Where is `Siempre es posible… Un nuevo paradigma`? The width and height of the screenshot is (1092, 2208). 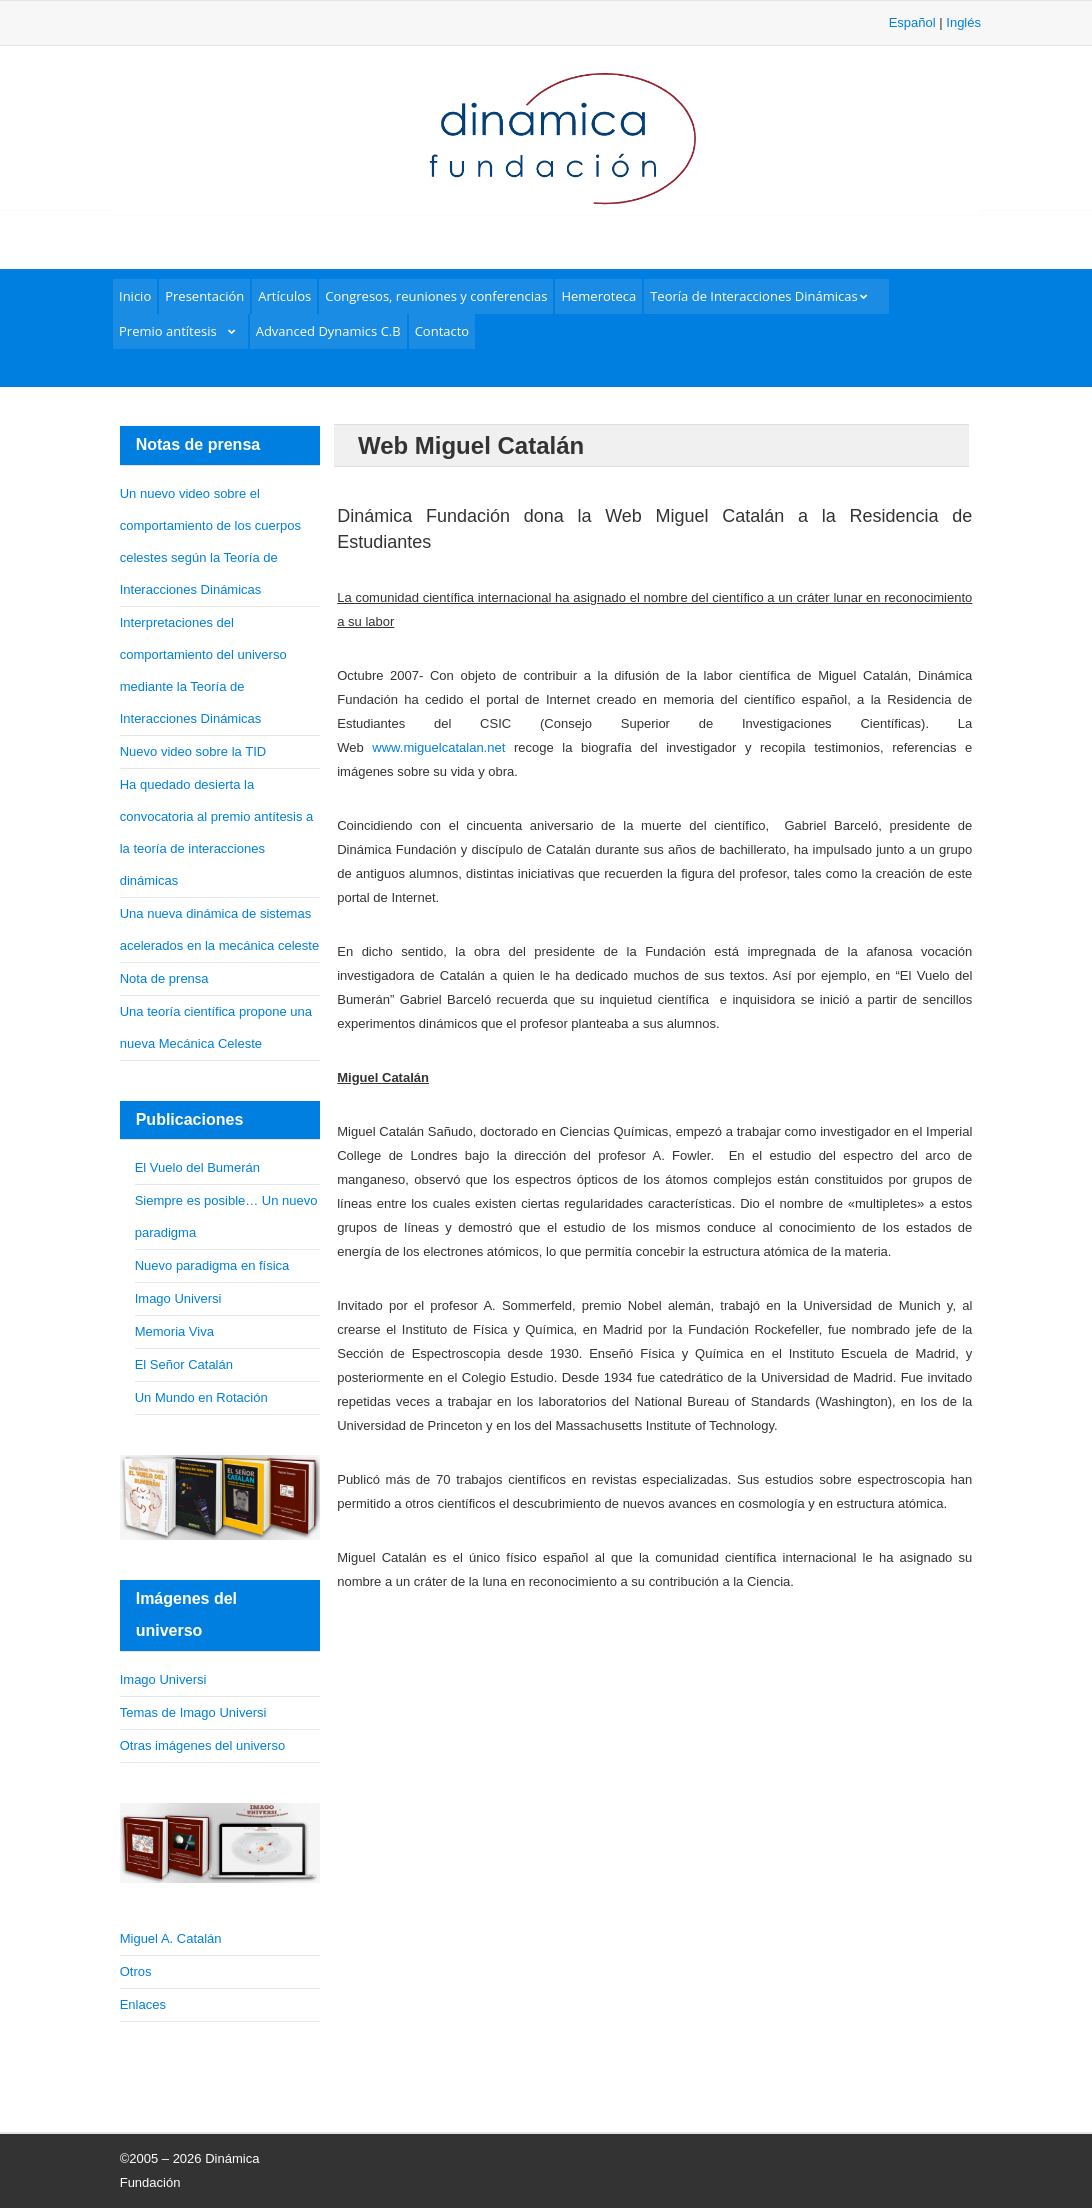
Siempre es posible… Un nuevo paradigma is located at coordinates (226, 1216).